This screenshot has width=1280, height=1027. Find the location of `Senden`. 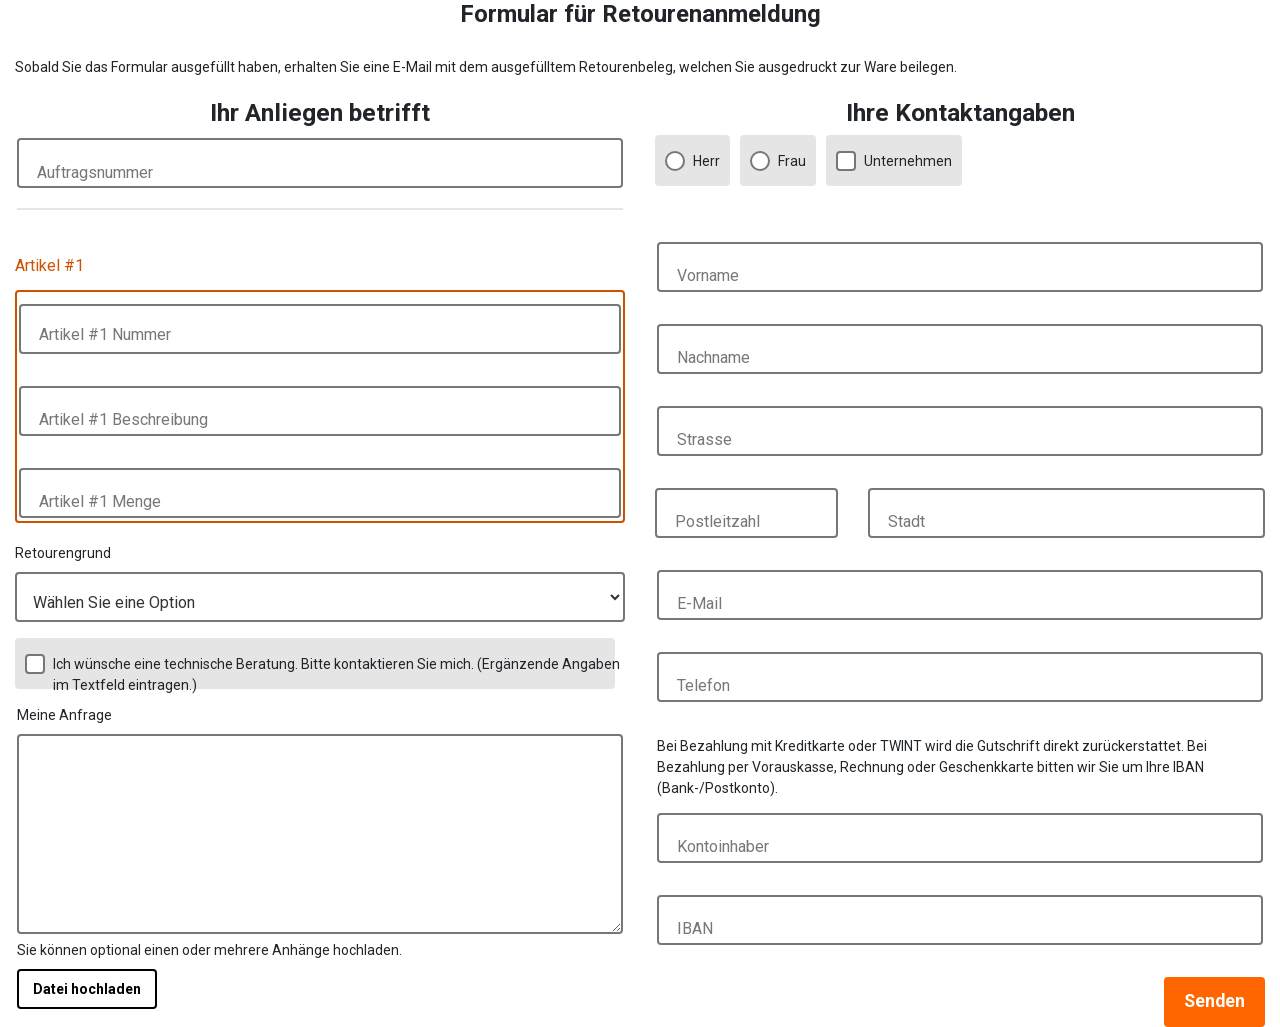

Senden is located at coordinates (1214, 1001).